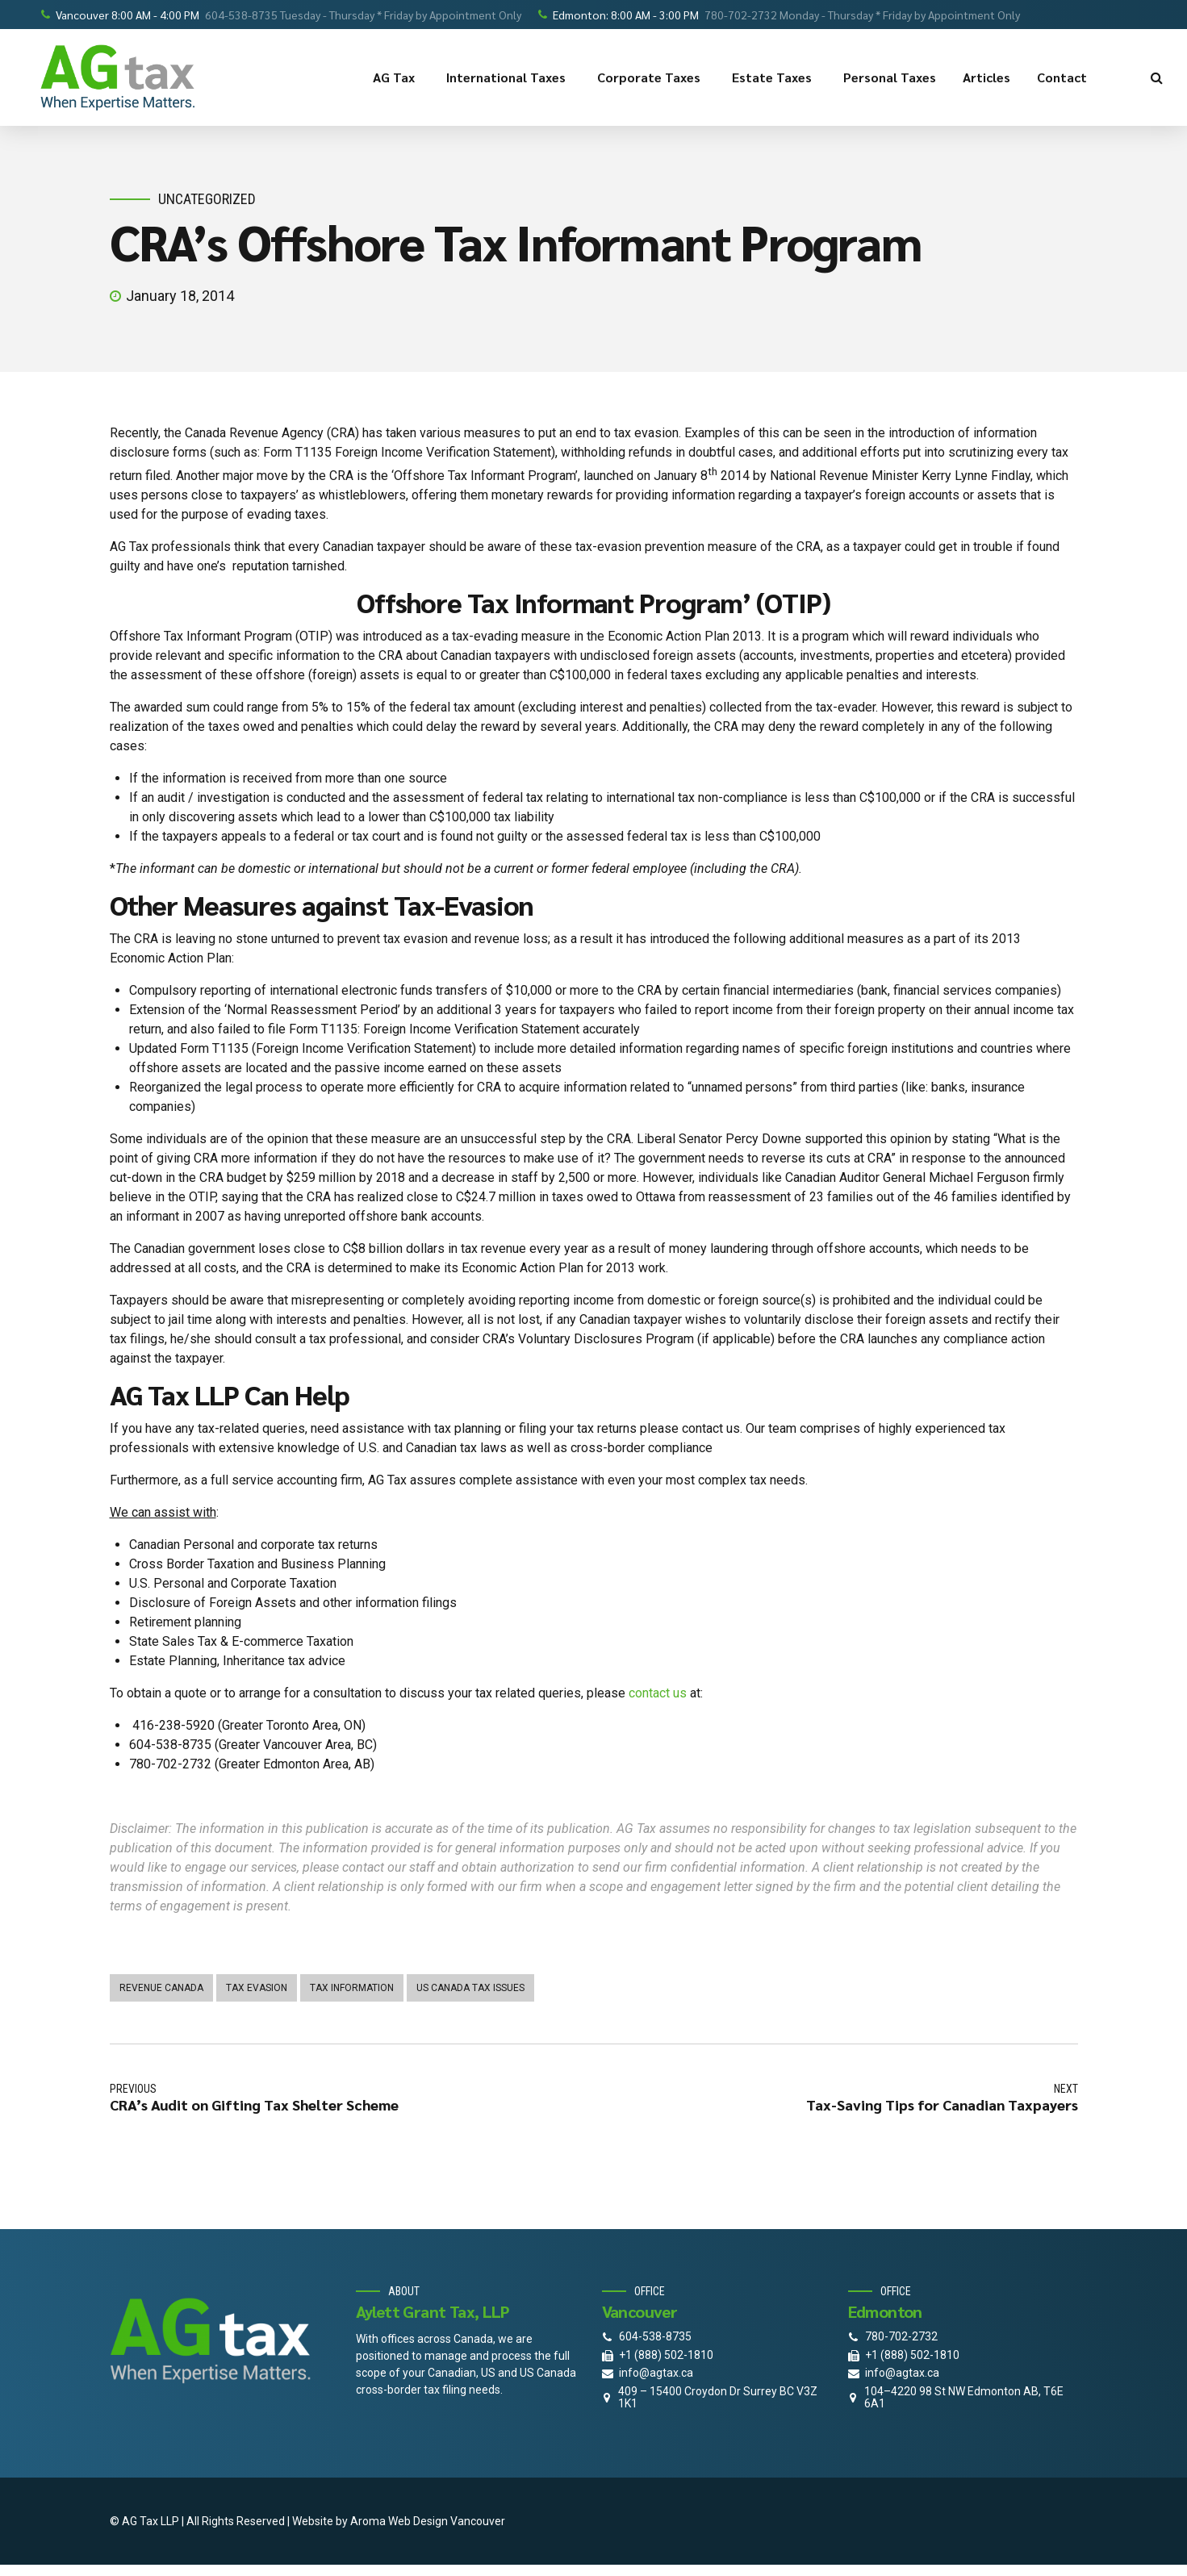 This screenshot has height=2576, width=1187. What do you see at coordinates (470, 1988) in the screenshot?
I see `us canada tax issues` at bounding box center [470, 1988].